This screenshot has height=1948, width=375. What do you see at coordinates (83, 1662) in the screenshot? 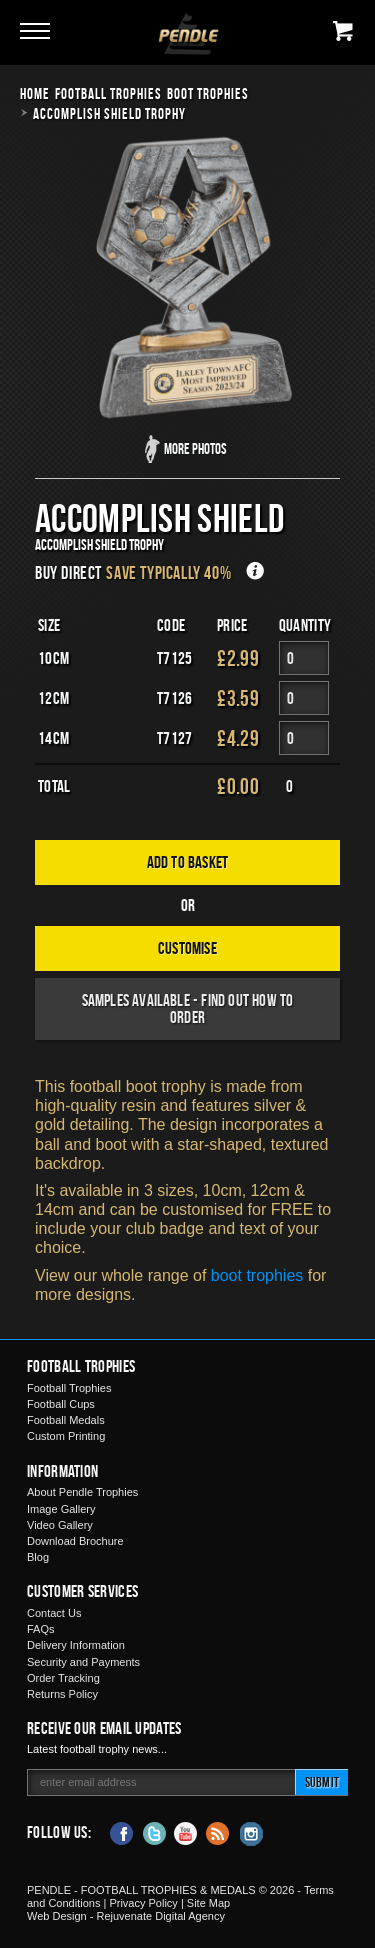
I see `Security and Payments` at bounding box center [83, 1662].